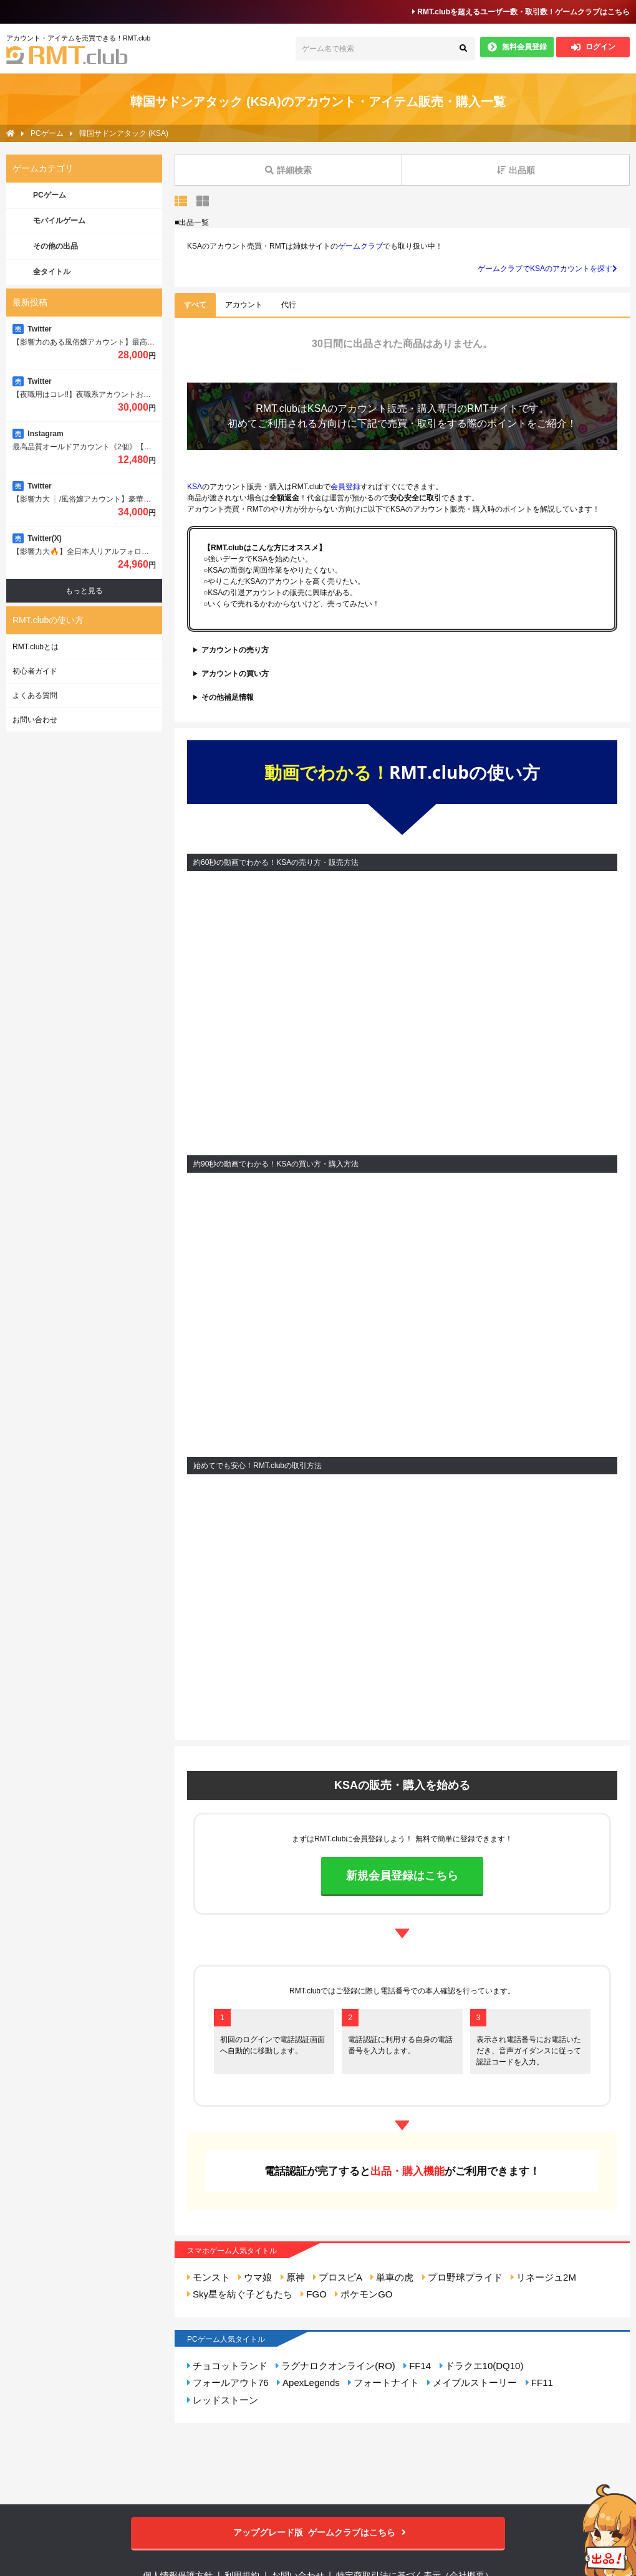 This screenshot has height=2576, width=636. I want to click on Sky星を紡ぐ子どもたち, so click(239, 2294).